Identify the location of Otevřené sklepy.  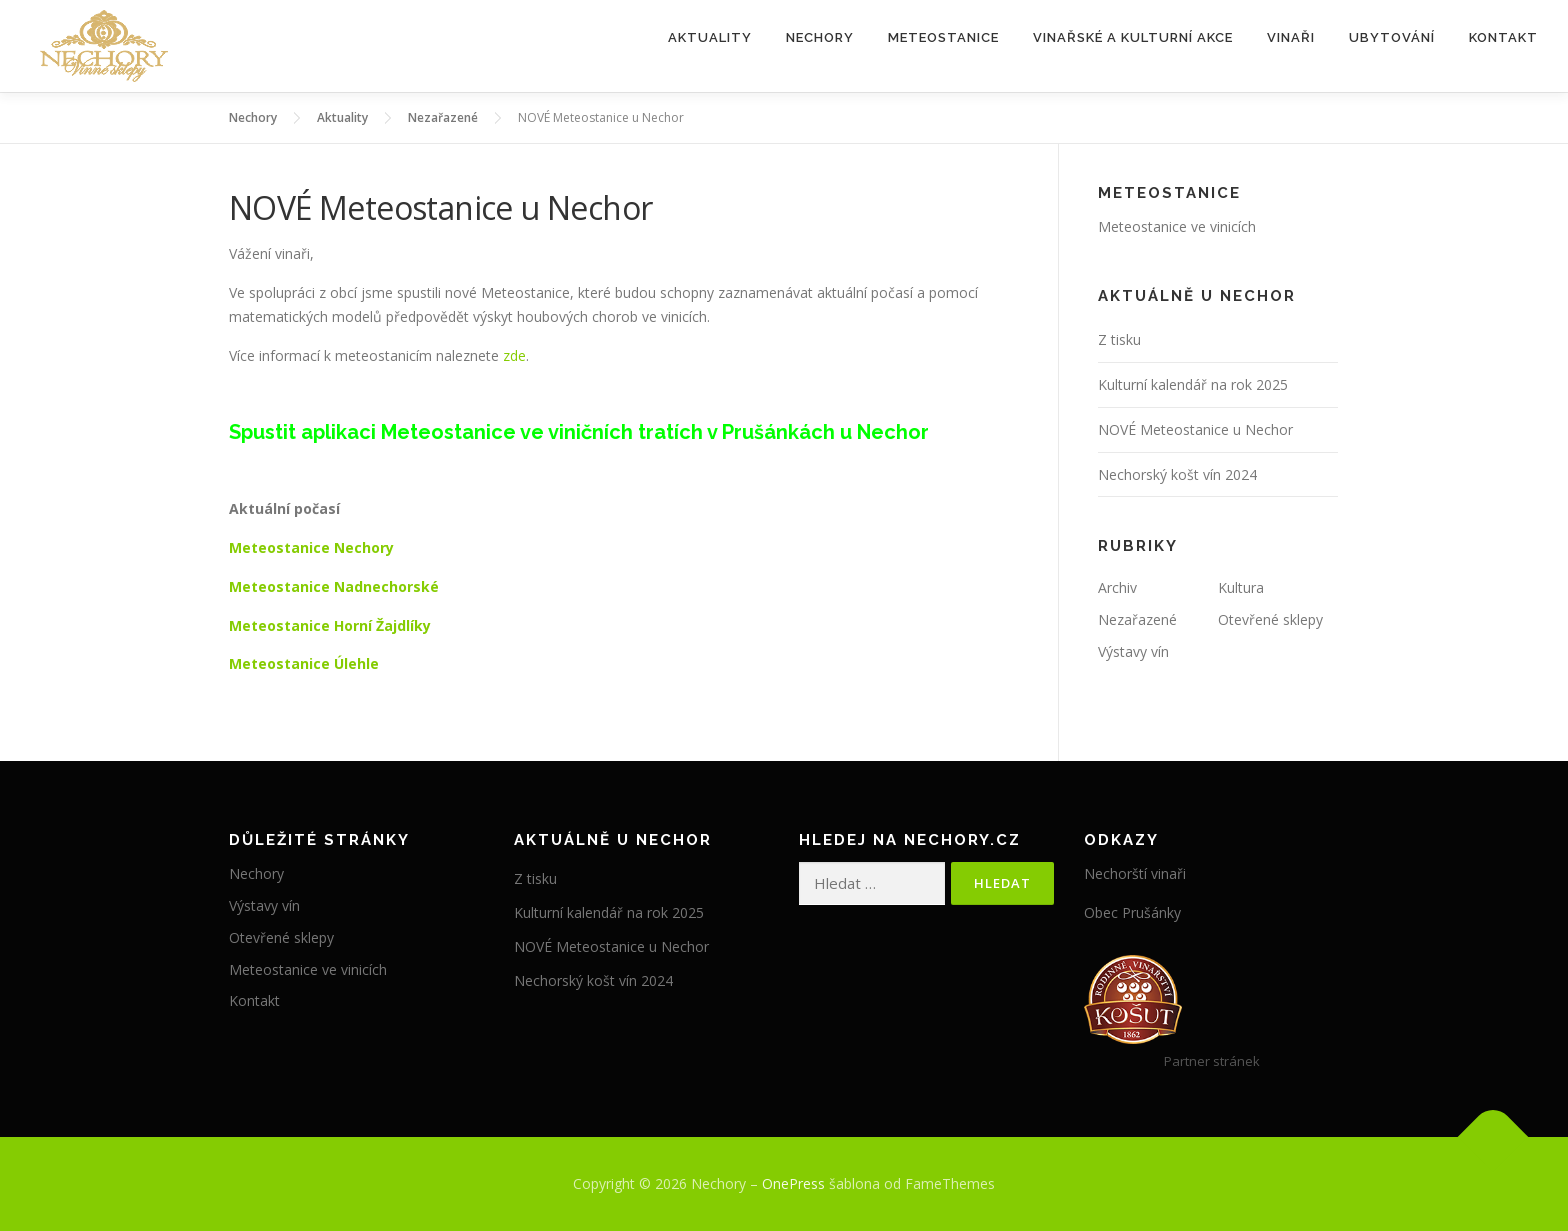
(1270, 619).